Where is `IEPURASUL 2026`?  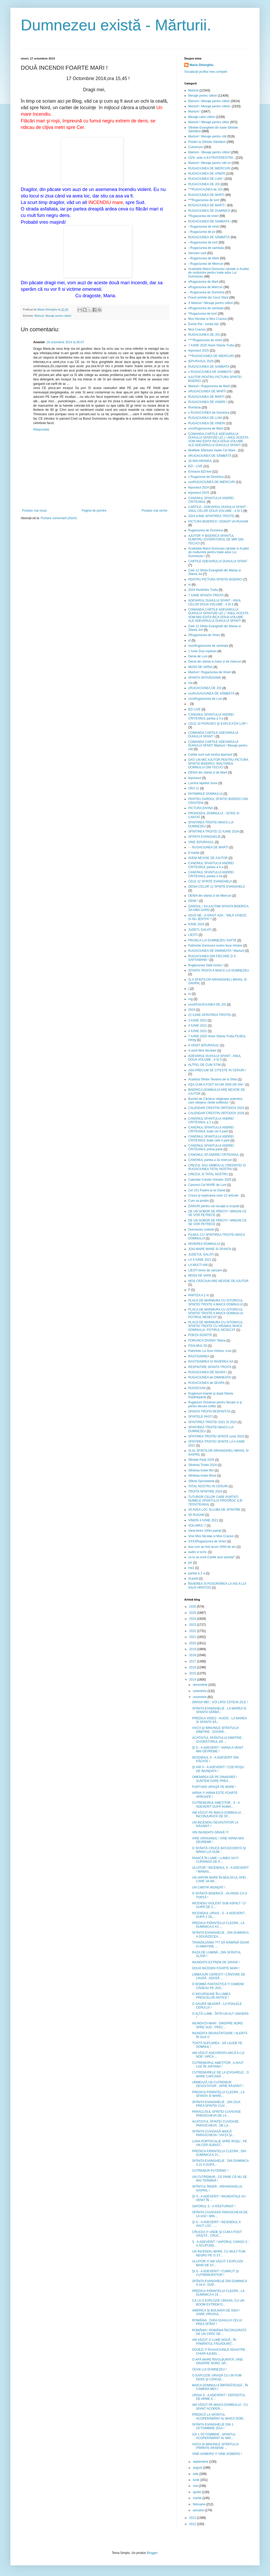 IEPURASUL 2026 is located at coordinates (201, 361).